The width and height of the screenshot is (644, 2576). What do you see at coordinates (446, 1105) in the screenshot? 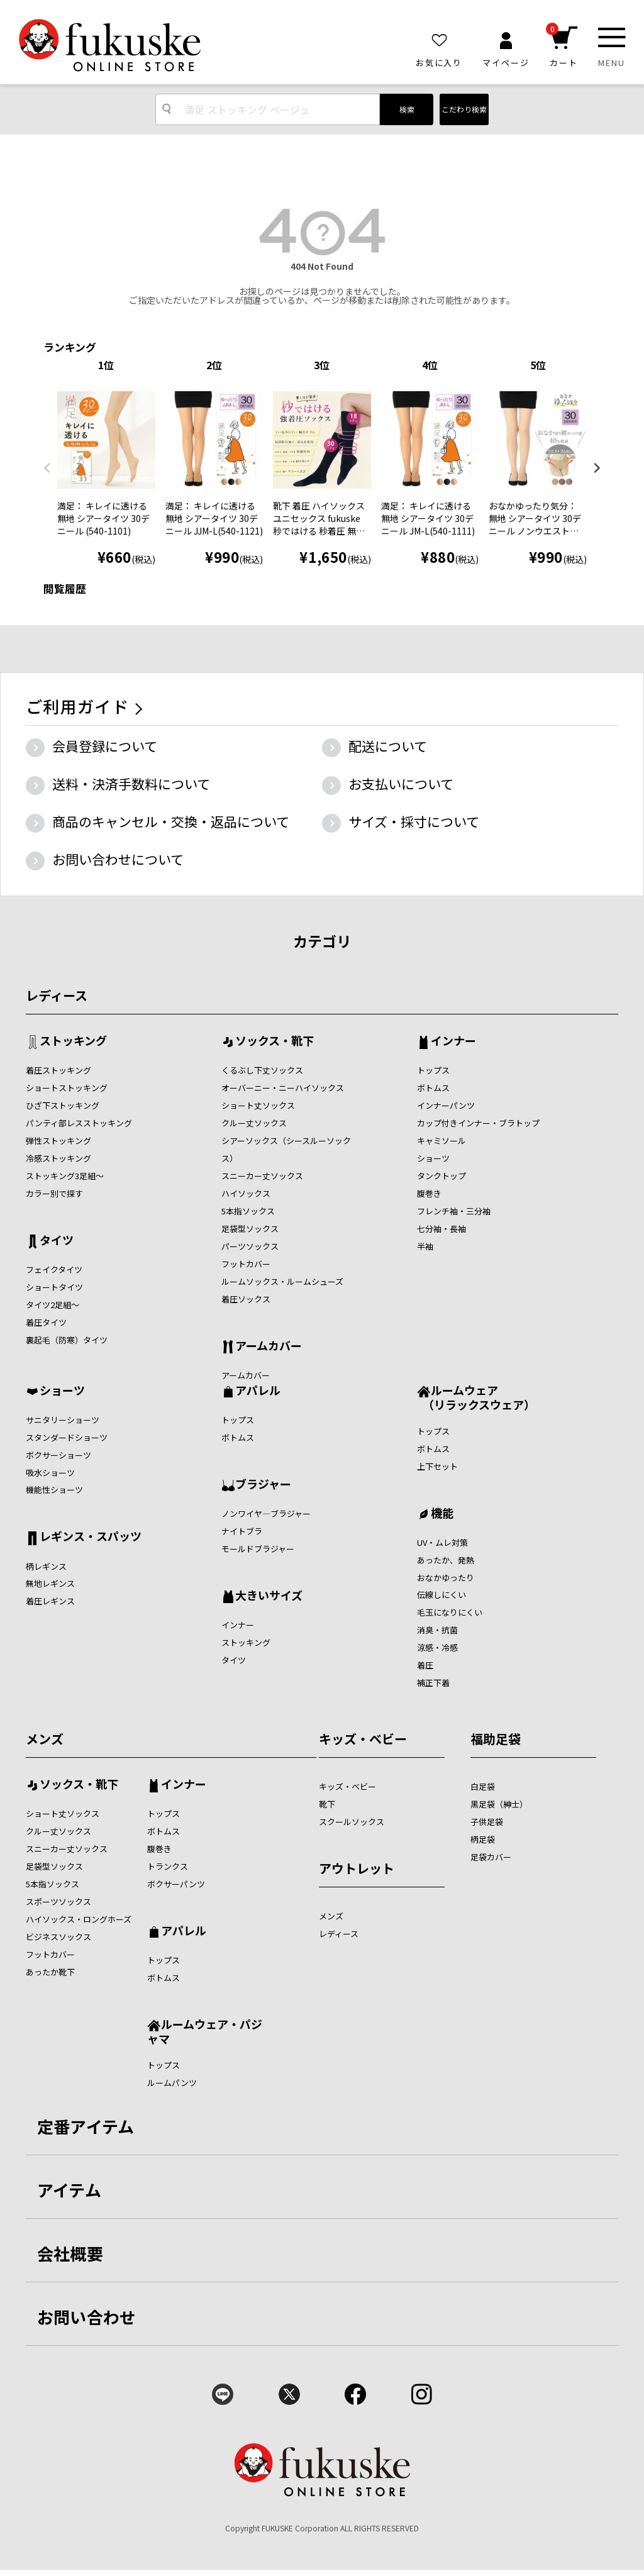
I see `インナーパンツ` at bounding box center [446, 1105].